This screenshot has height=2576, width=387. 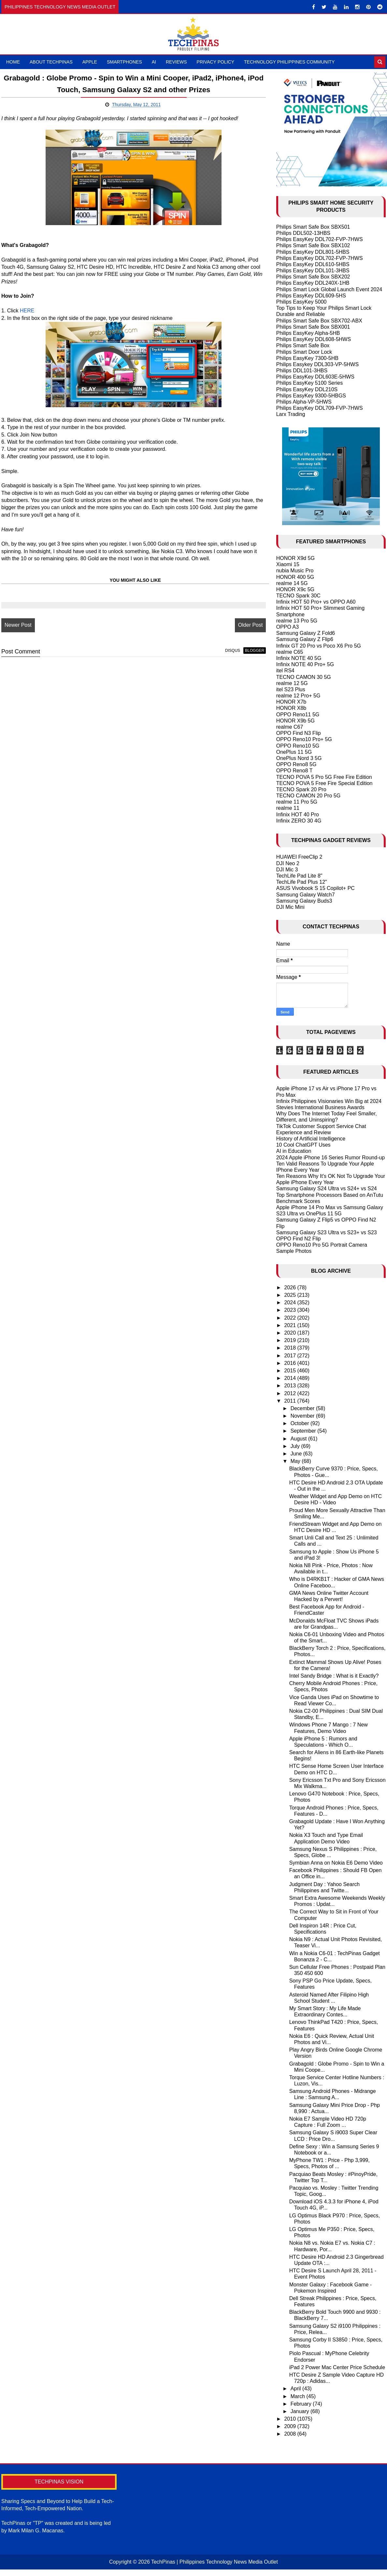 I want to click on 2024, so click(x=290, y=1302).